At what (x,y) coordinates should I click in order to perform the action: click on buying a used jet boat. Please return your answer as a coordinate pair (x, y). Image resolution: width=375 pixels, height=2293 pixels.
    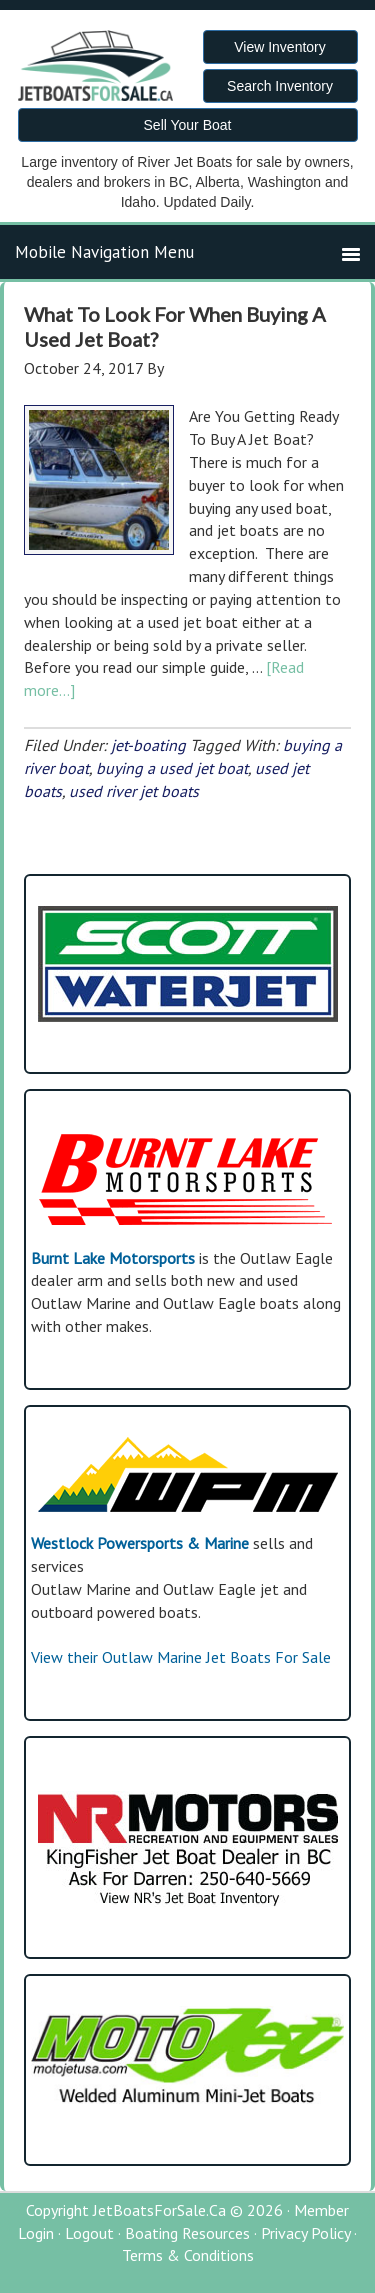
    Looking at the image, I should click on (172, 768).